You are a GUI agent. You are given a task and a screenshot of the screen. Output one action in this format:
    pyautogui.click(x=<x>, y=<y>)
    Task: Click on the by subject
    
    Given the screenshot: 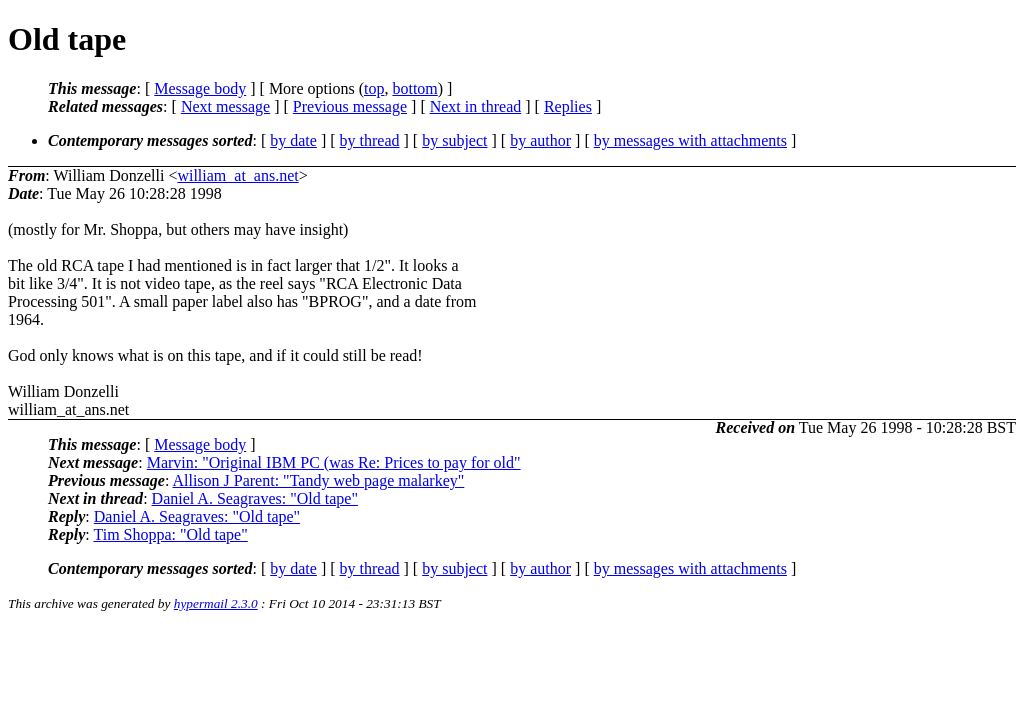 What is the action you would take?
    pyautogui.click(x=454, y=140)
    